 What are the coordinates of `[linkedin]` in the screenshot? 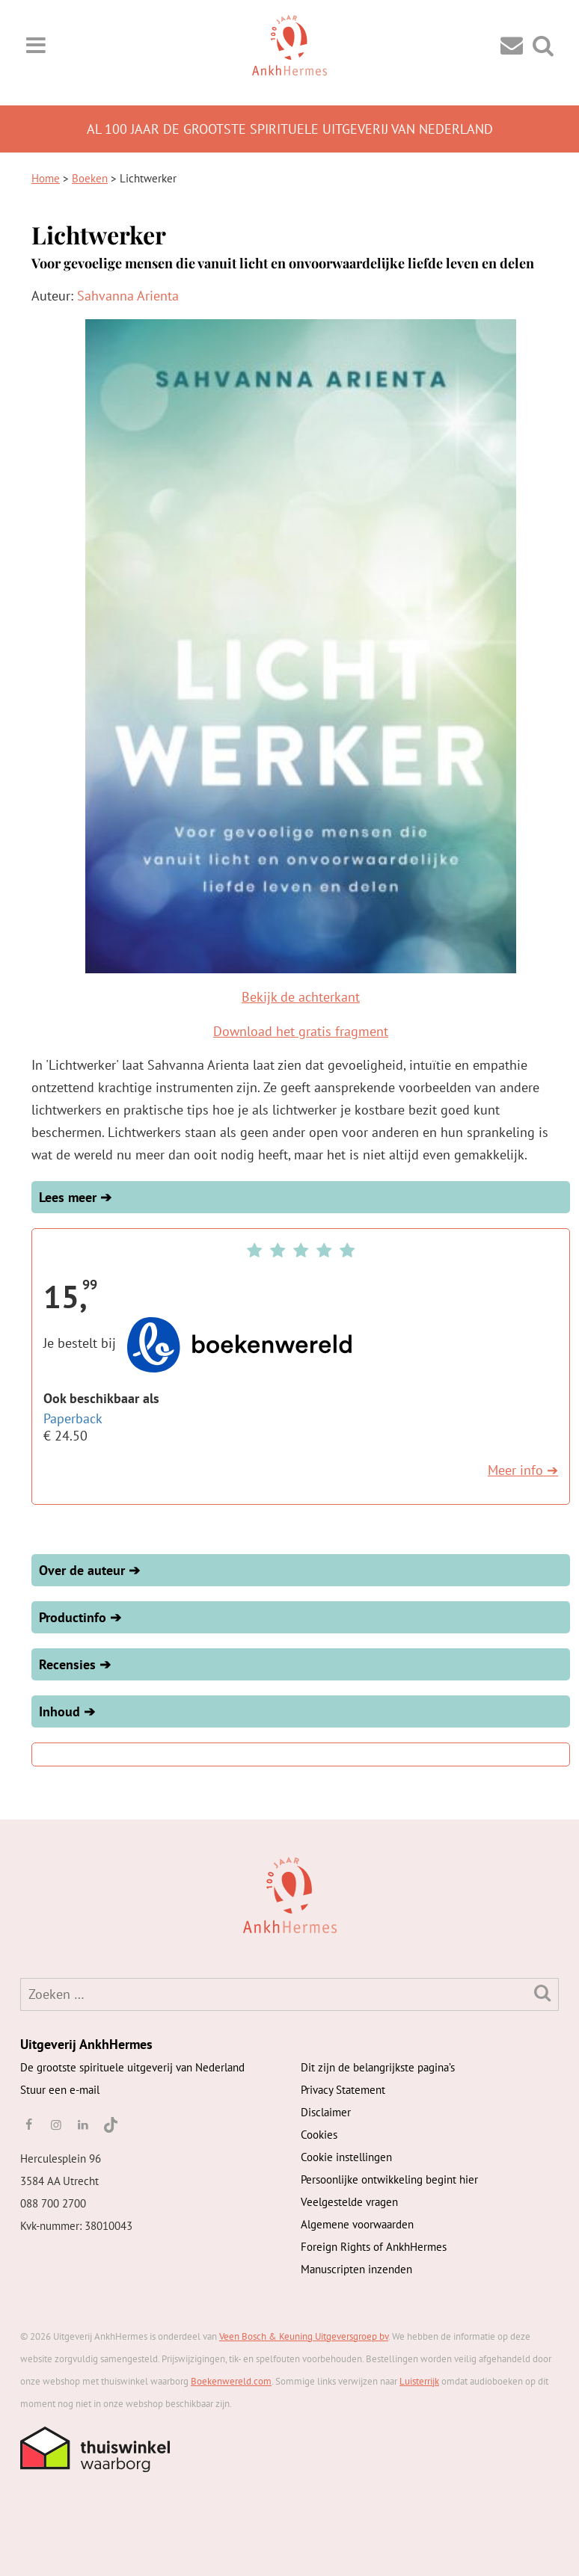 It's located at (83, 2124).